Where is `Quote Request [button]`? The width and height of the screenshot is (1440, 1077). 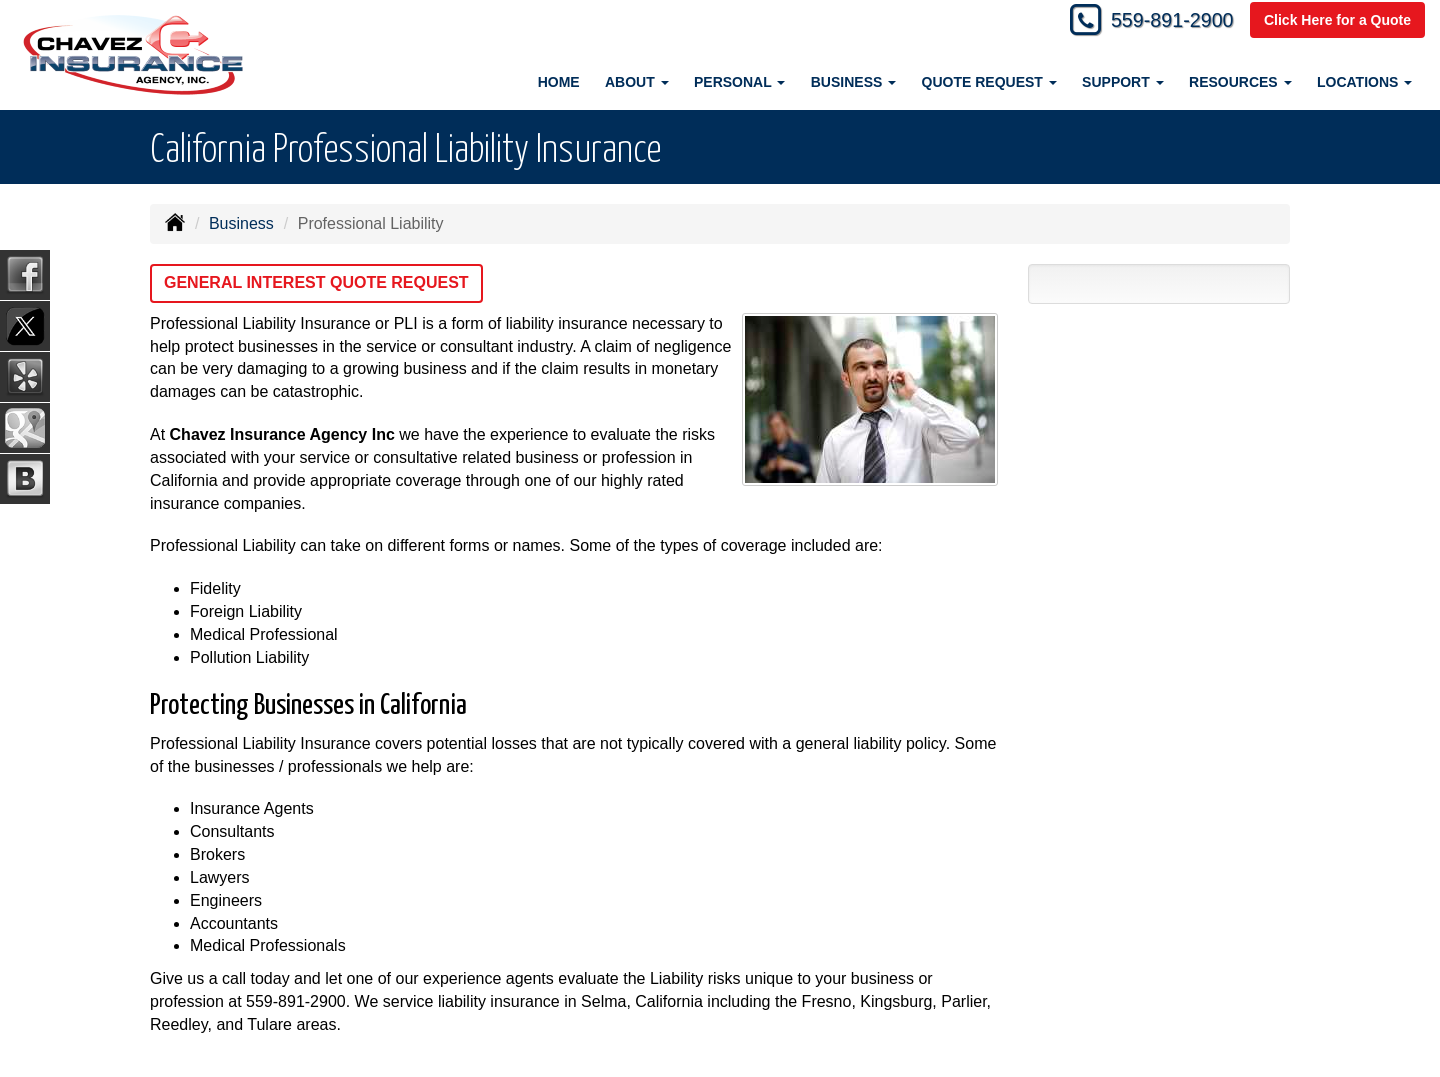
Quote Request [button] is located at coordinates (989, 82).